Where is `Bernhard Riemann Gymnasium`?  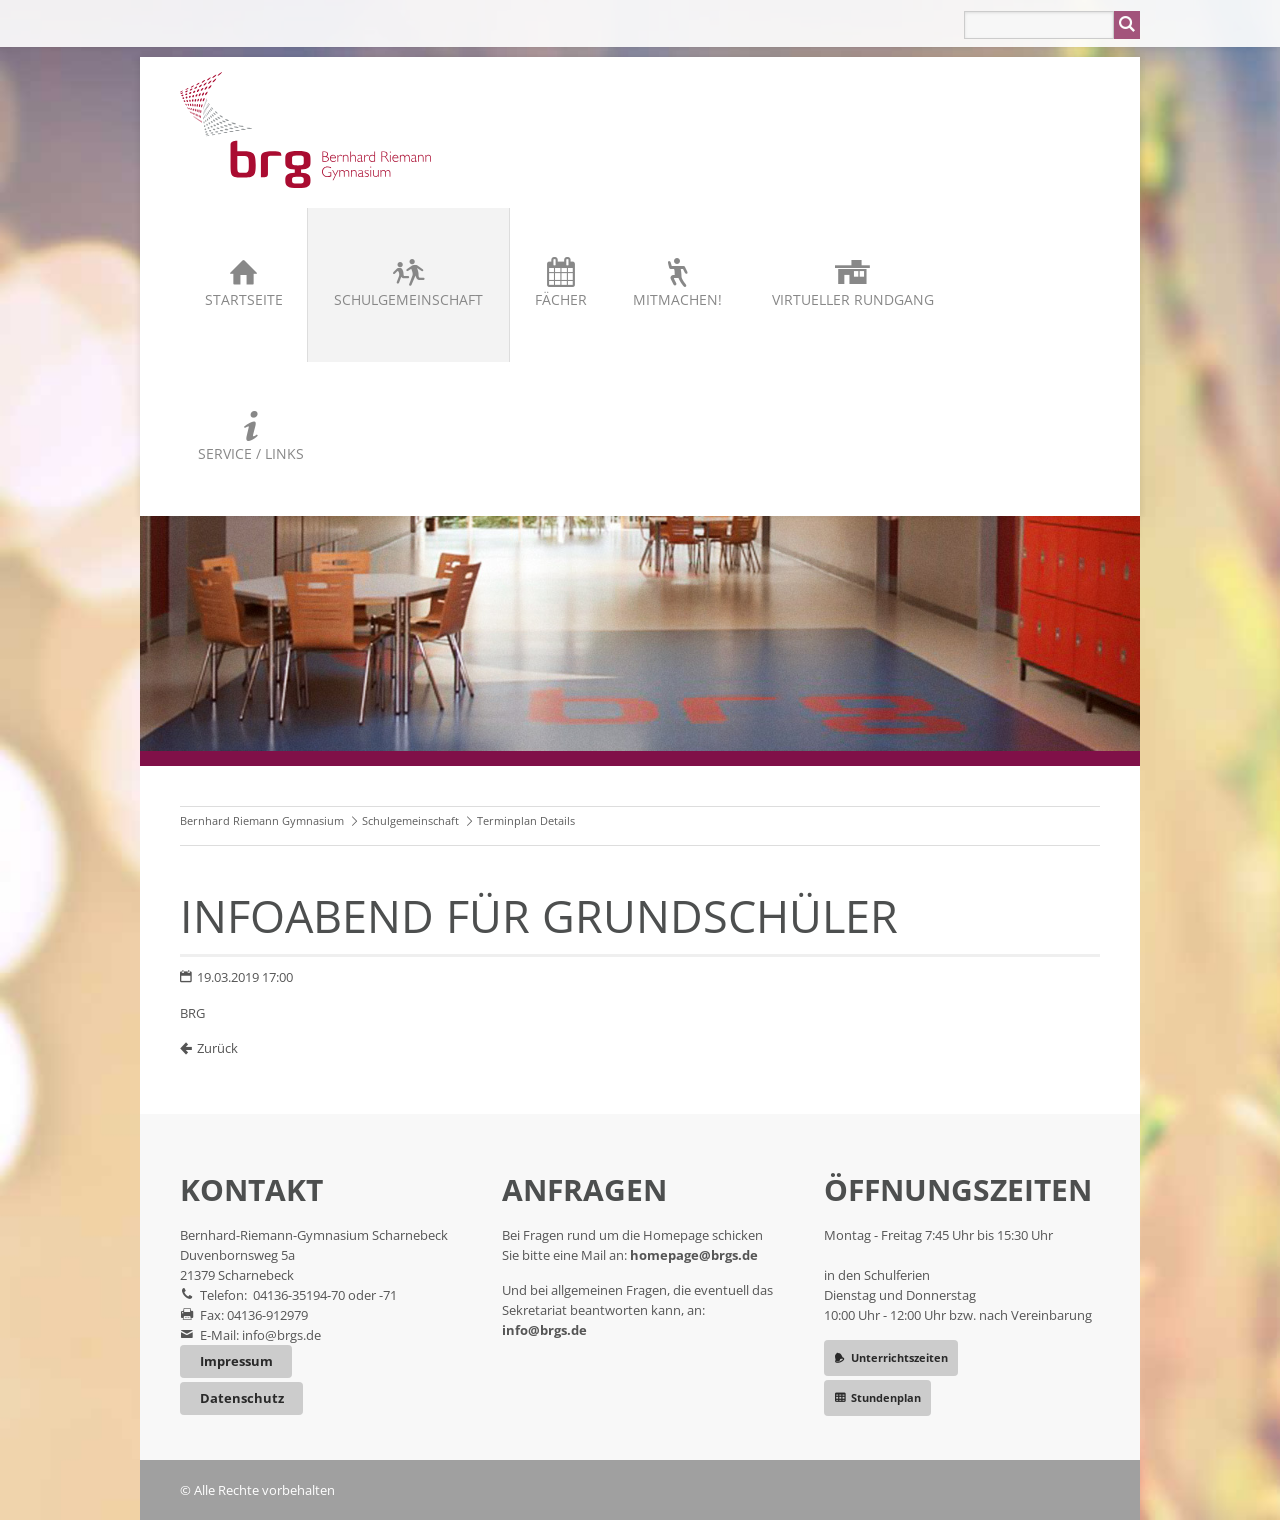
Bernhard Riemann Gymnasium is located at coordinates (262, 820).